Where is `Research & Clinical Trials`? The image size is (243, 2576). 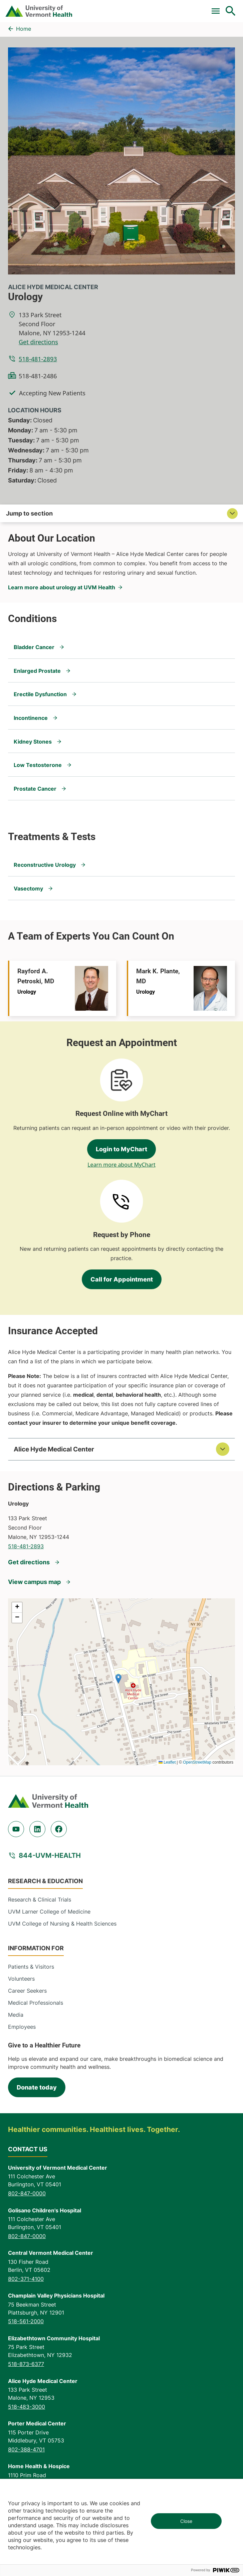
Research & Clinical Trials is located at coordinates (39, 1899).